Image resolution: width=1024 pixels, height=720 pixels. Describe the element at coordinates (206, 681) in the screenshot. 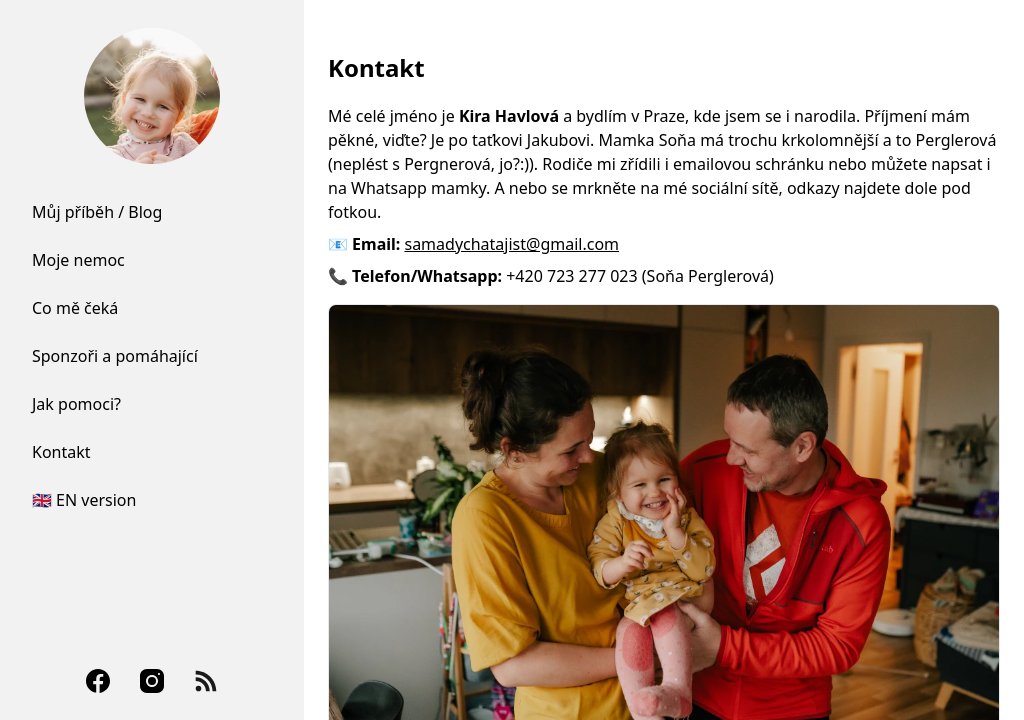

I see `[RSS Feed]` at that location.